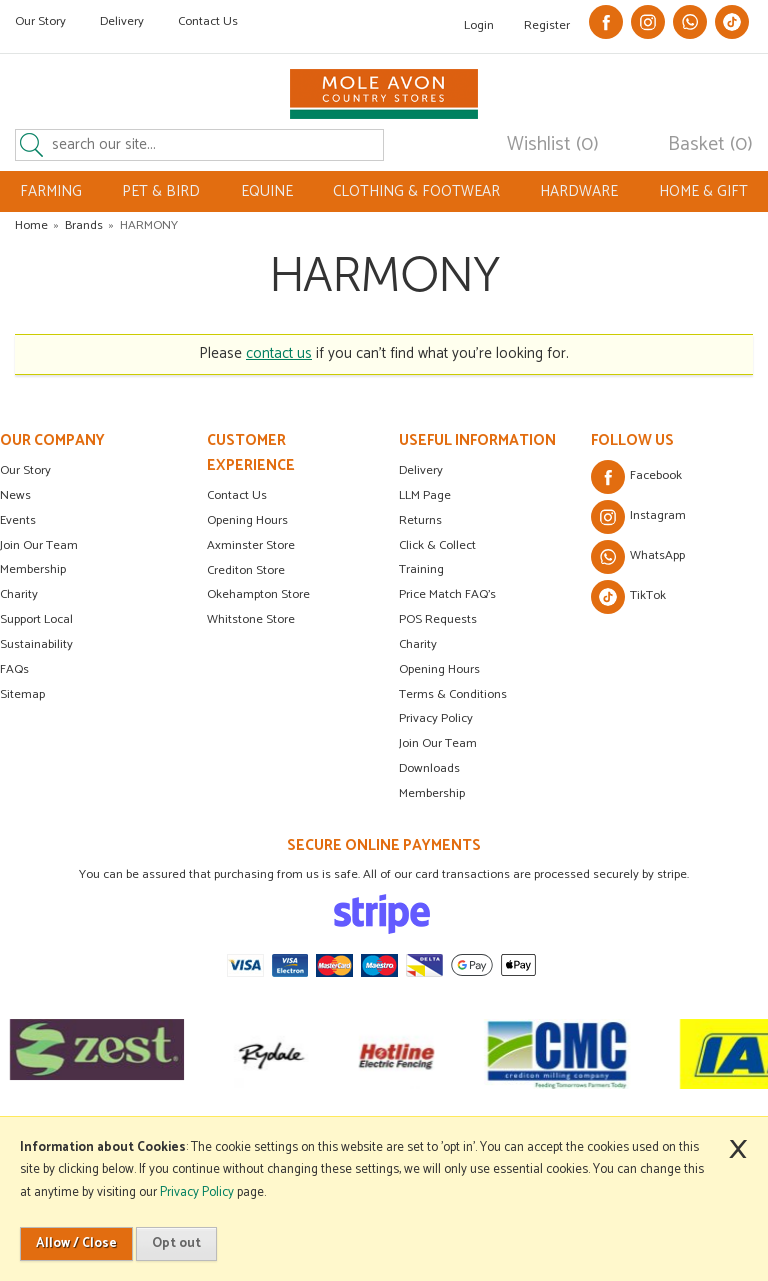 The image size is (768, 1281). I want to click on Downloads, so click(429, 768).